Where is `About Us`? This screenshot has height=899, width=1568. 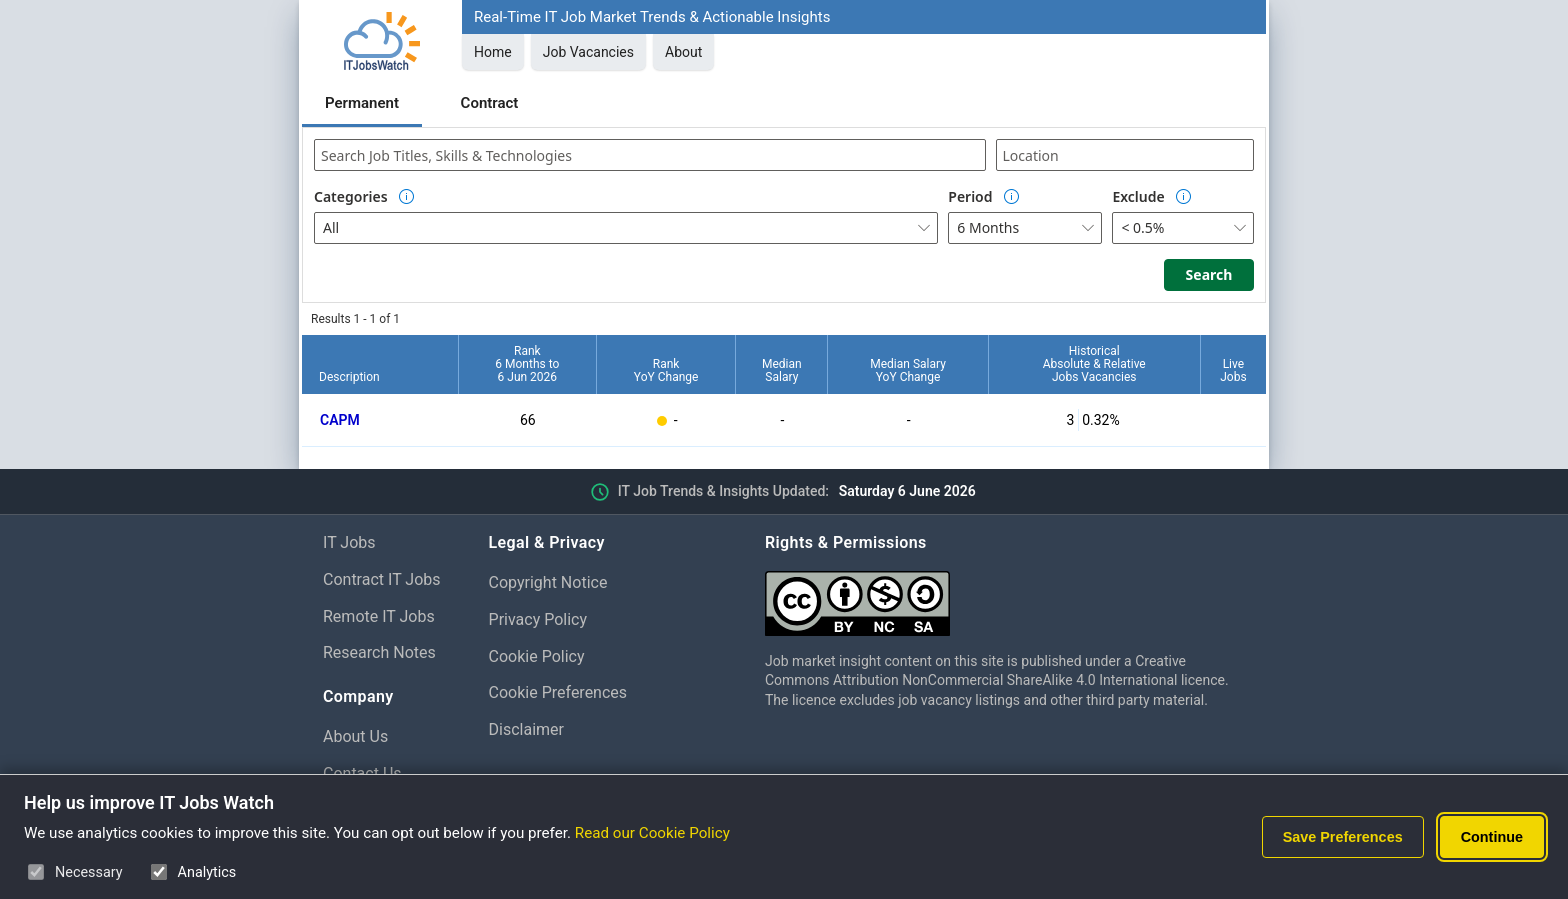 About Us is located at coordinates (355, 736).